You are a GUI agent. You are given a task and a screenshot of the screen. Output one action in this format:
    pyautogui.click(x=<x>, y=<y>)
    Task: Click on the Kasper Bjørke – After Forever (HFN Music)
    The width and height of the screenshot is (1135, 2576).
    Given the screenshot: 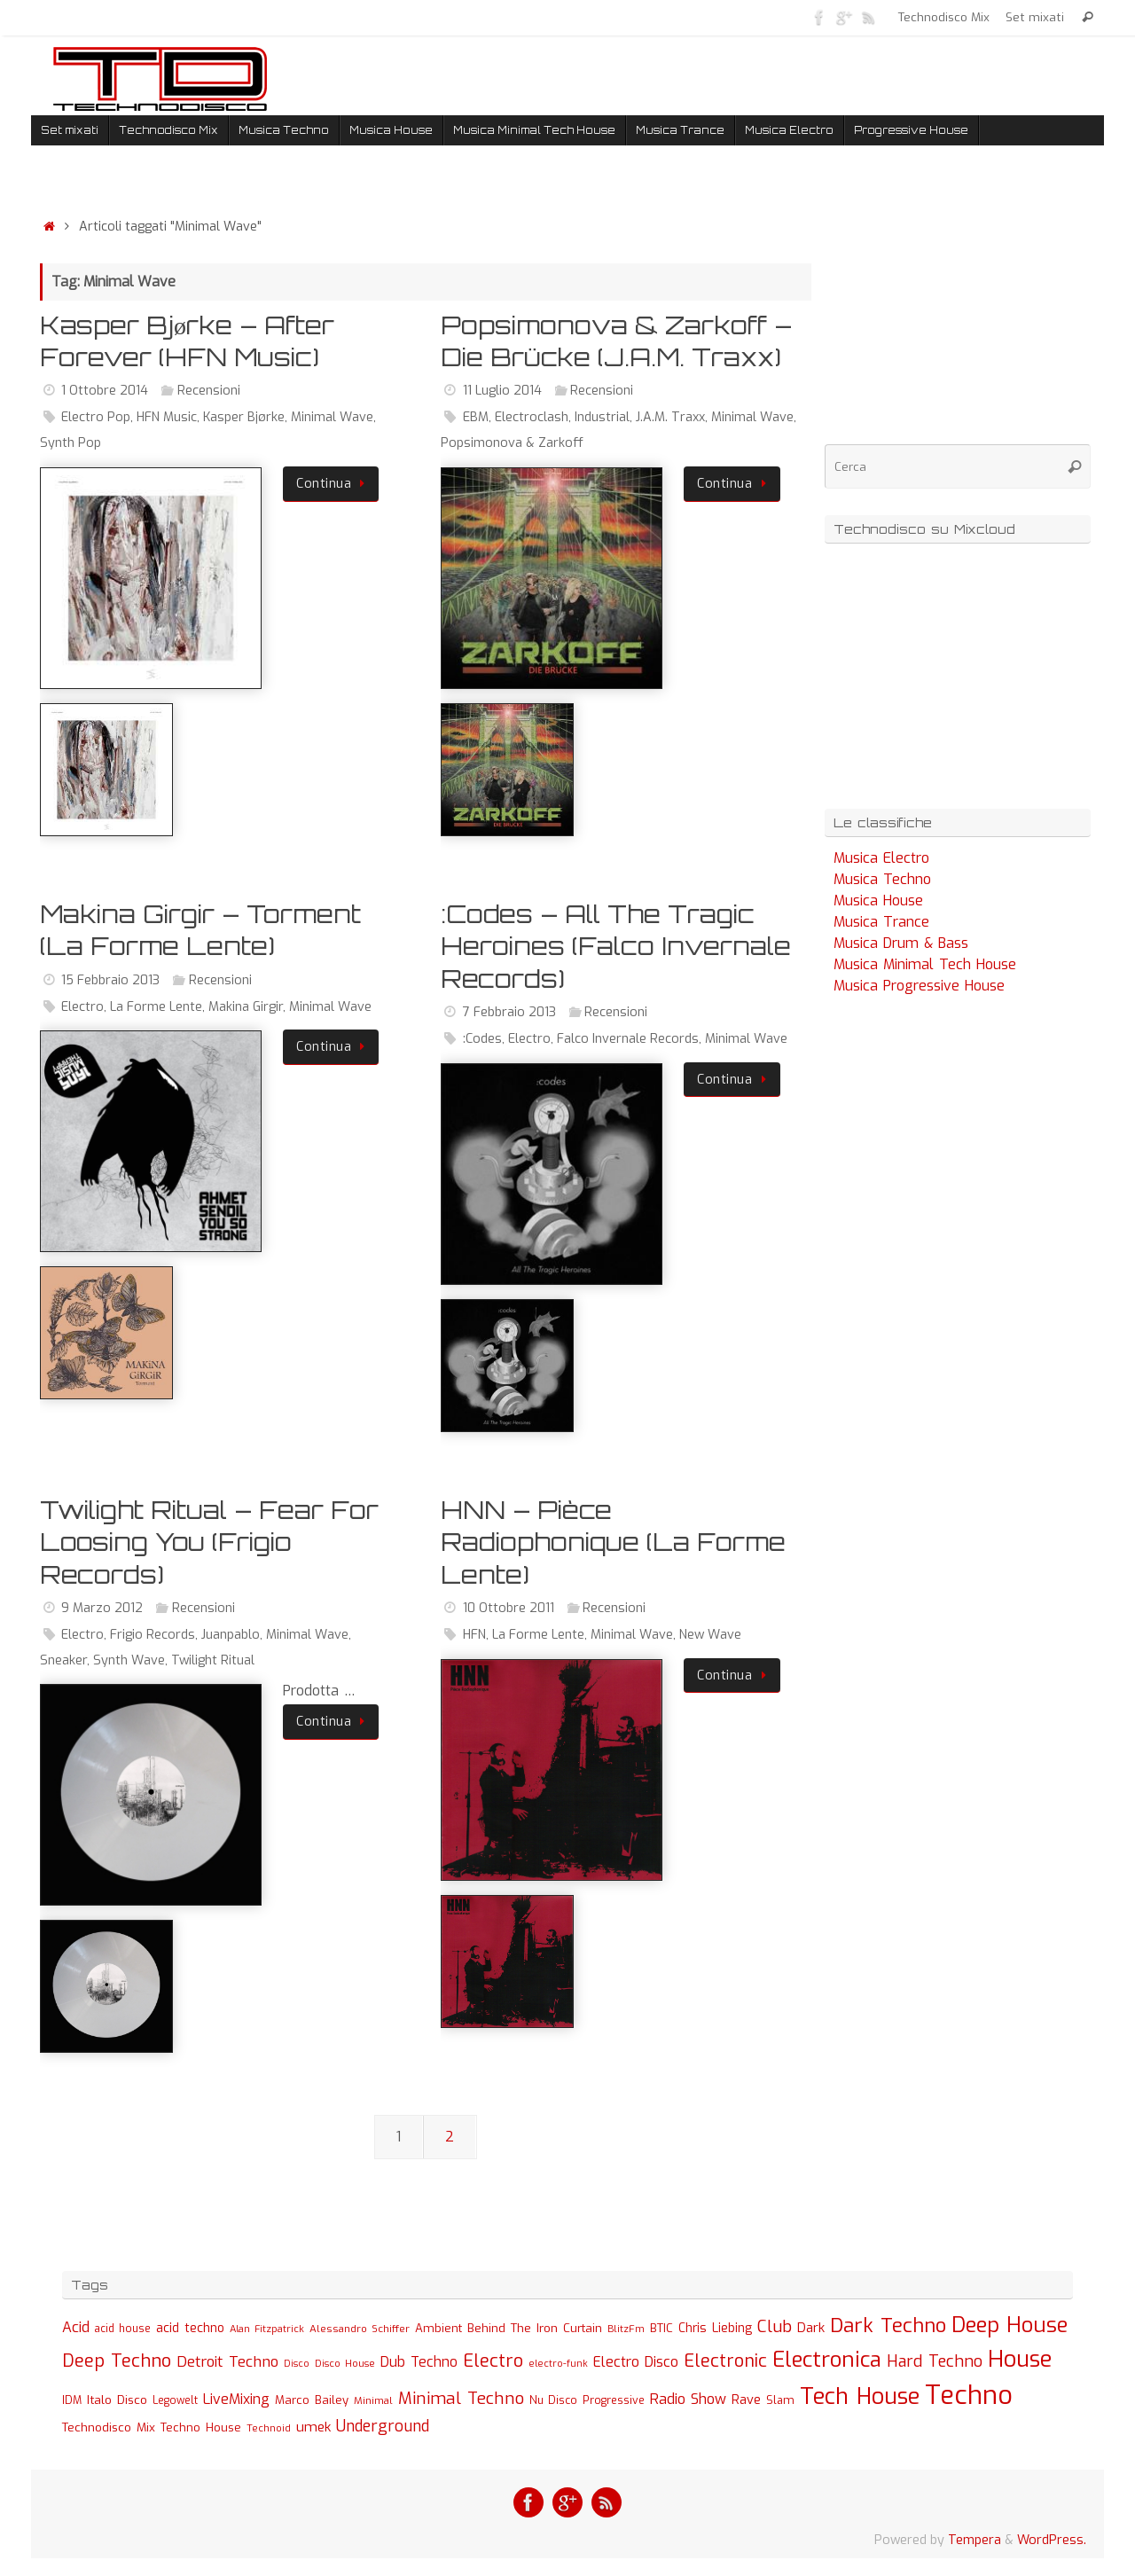 What is the action you would take?
    pyautogui.click(x=187, y=340)
    